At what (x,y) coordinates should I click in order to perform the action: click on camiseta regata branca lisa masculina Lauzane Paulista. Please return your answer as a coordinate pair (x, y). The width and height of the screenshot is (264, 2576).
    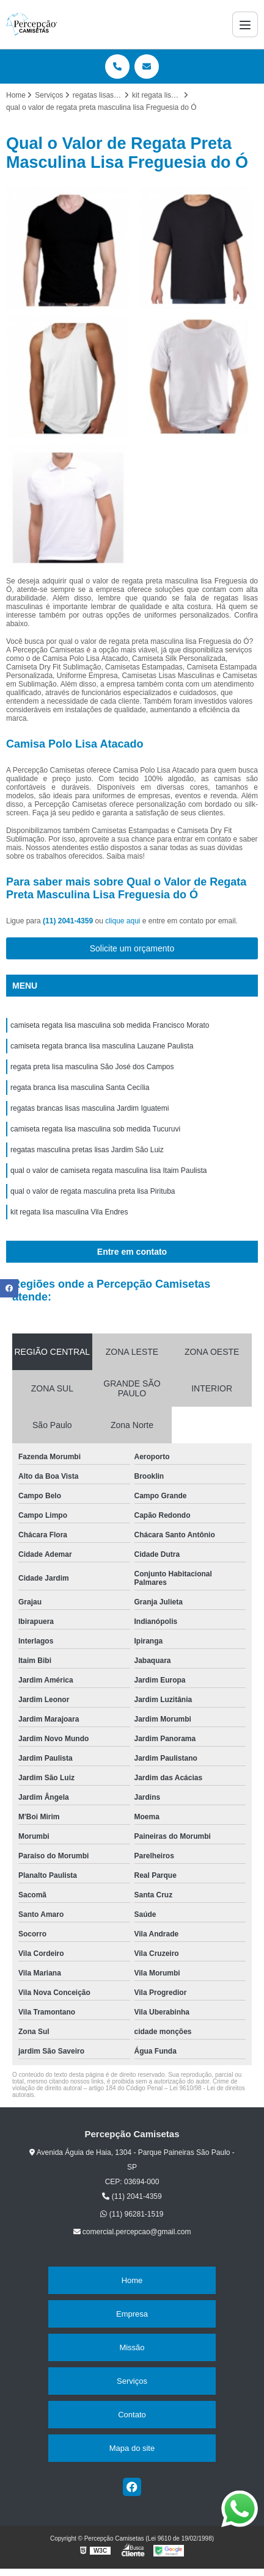
    Looking at the image, I should click on (102, 1046).